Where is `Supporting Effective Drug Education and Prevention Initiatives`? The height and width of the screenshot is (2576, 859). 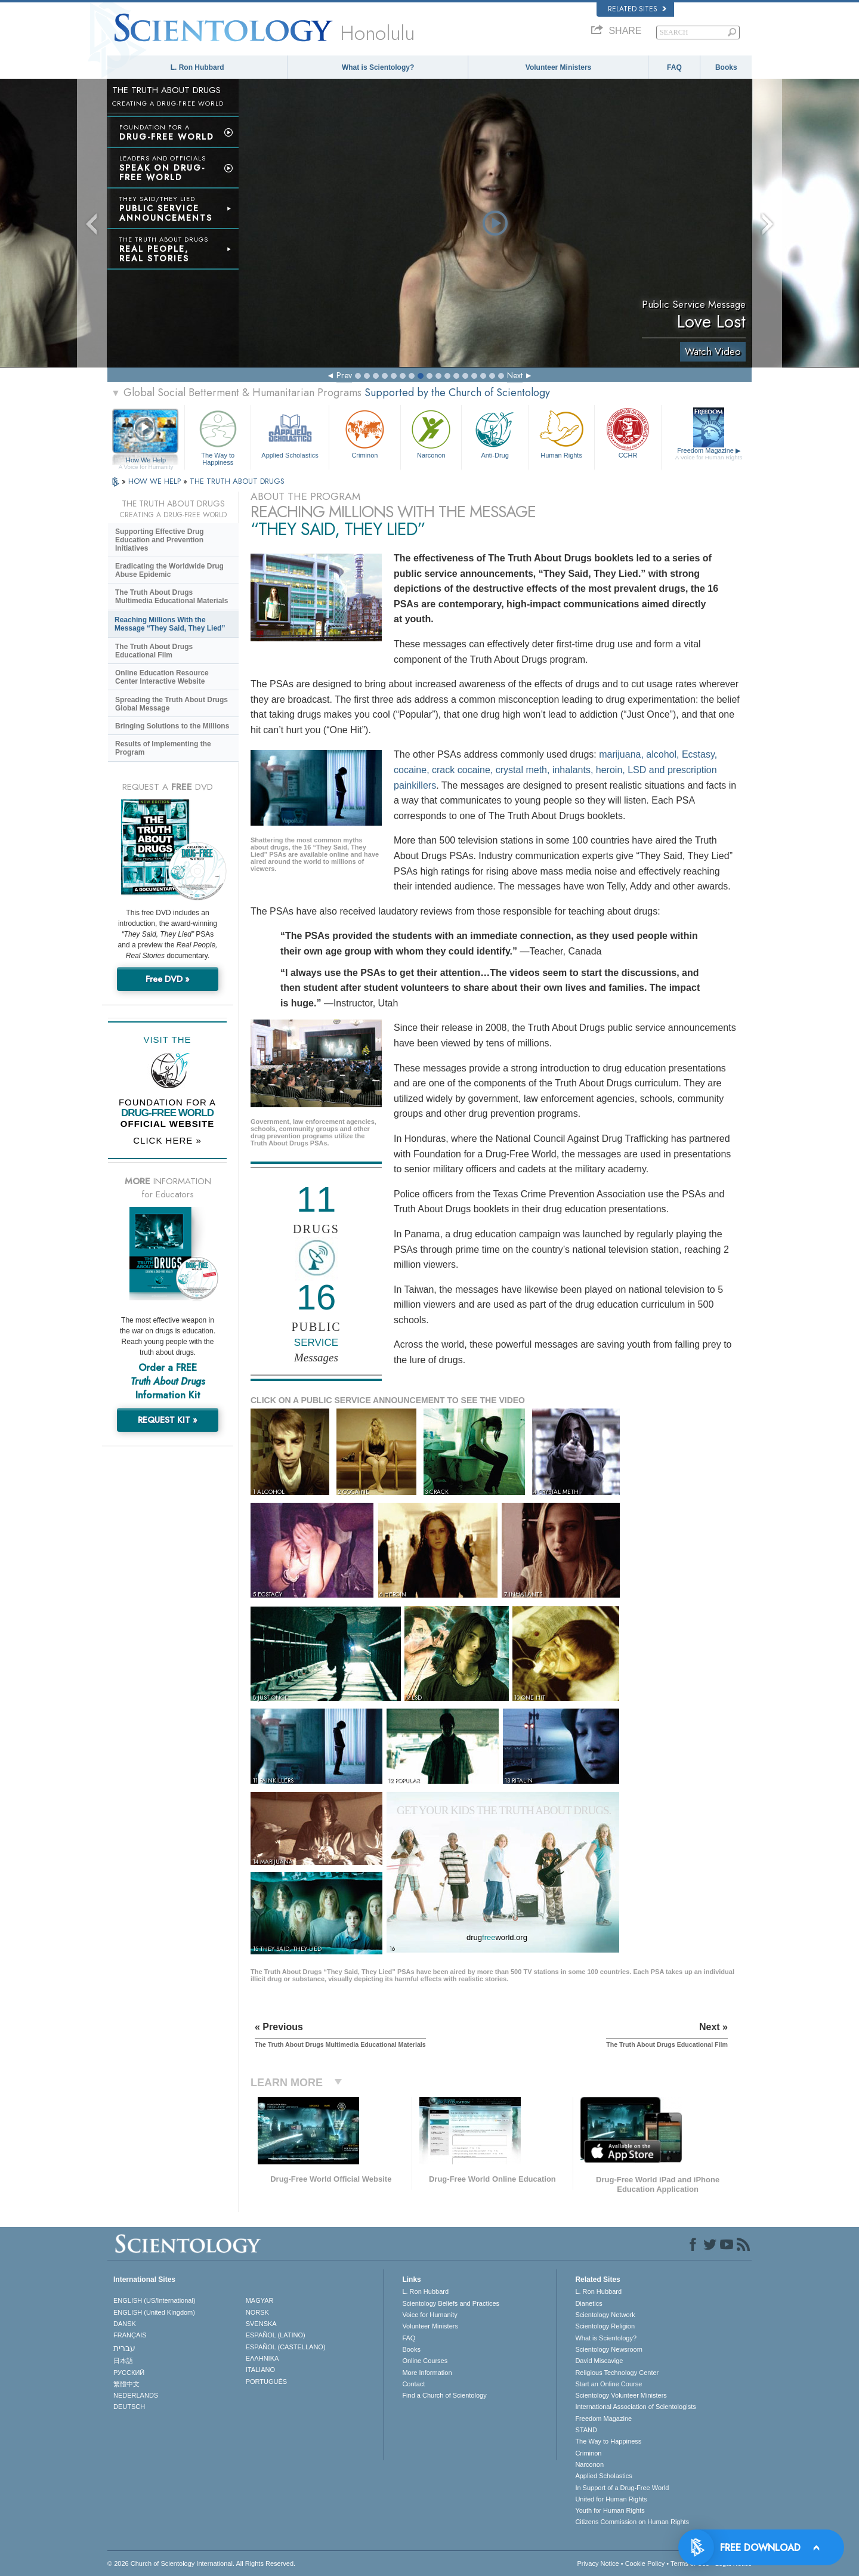 Supporting Effective Drug Education and Prevention Initiatives is located at coordinates (159, 539).